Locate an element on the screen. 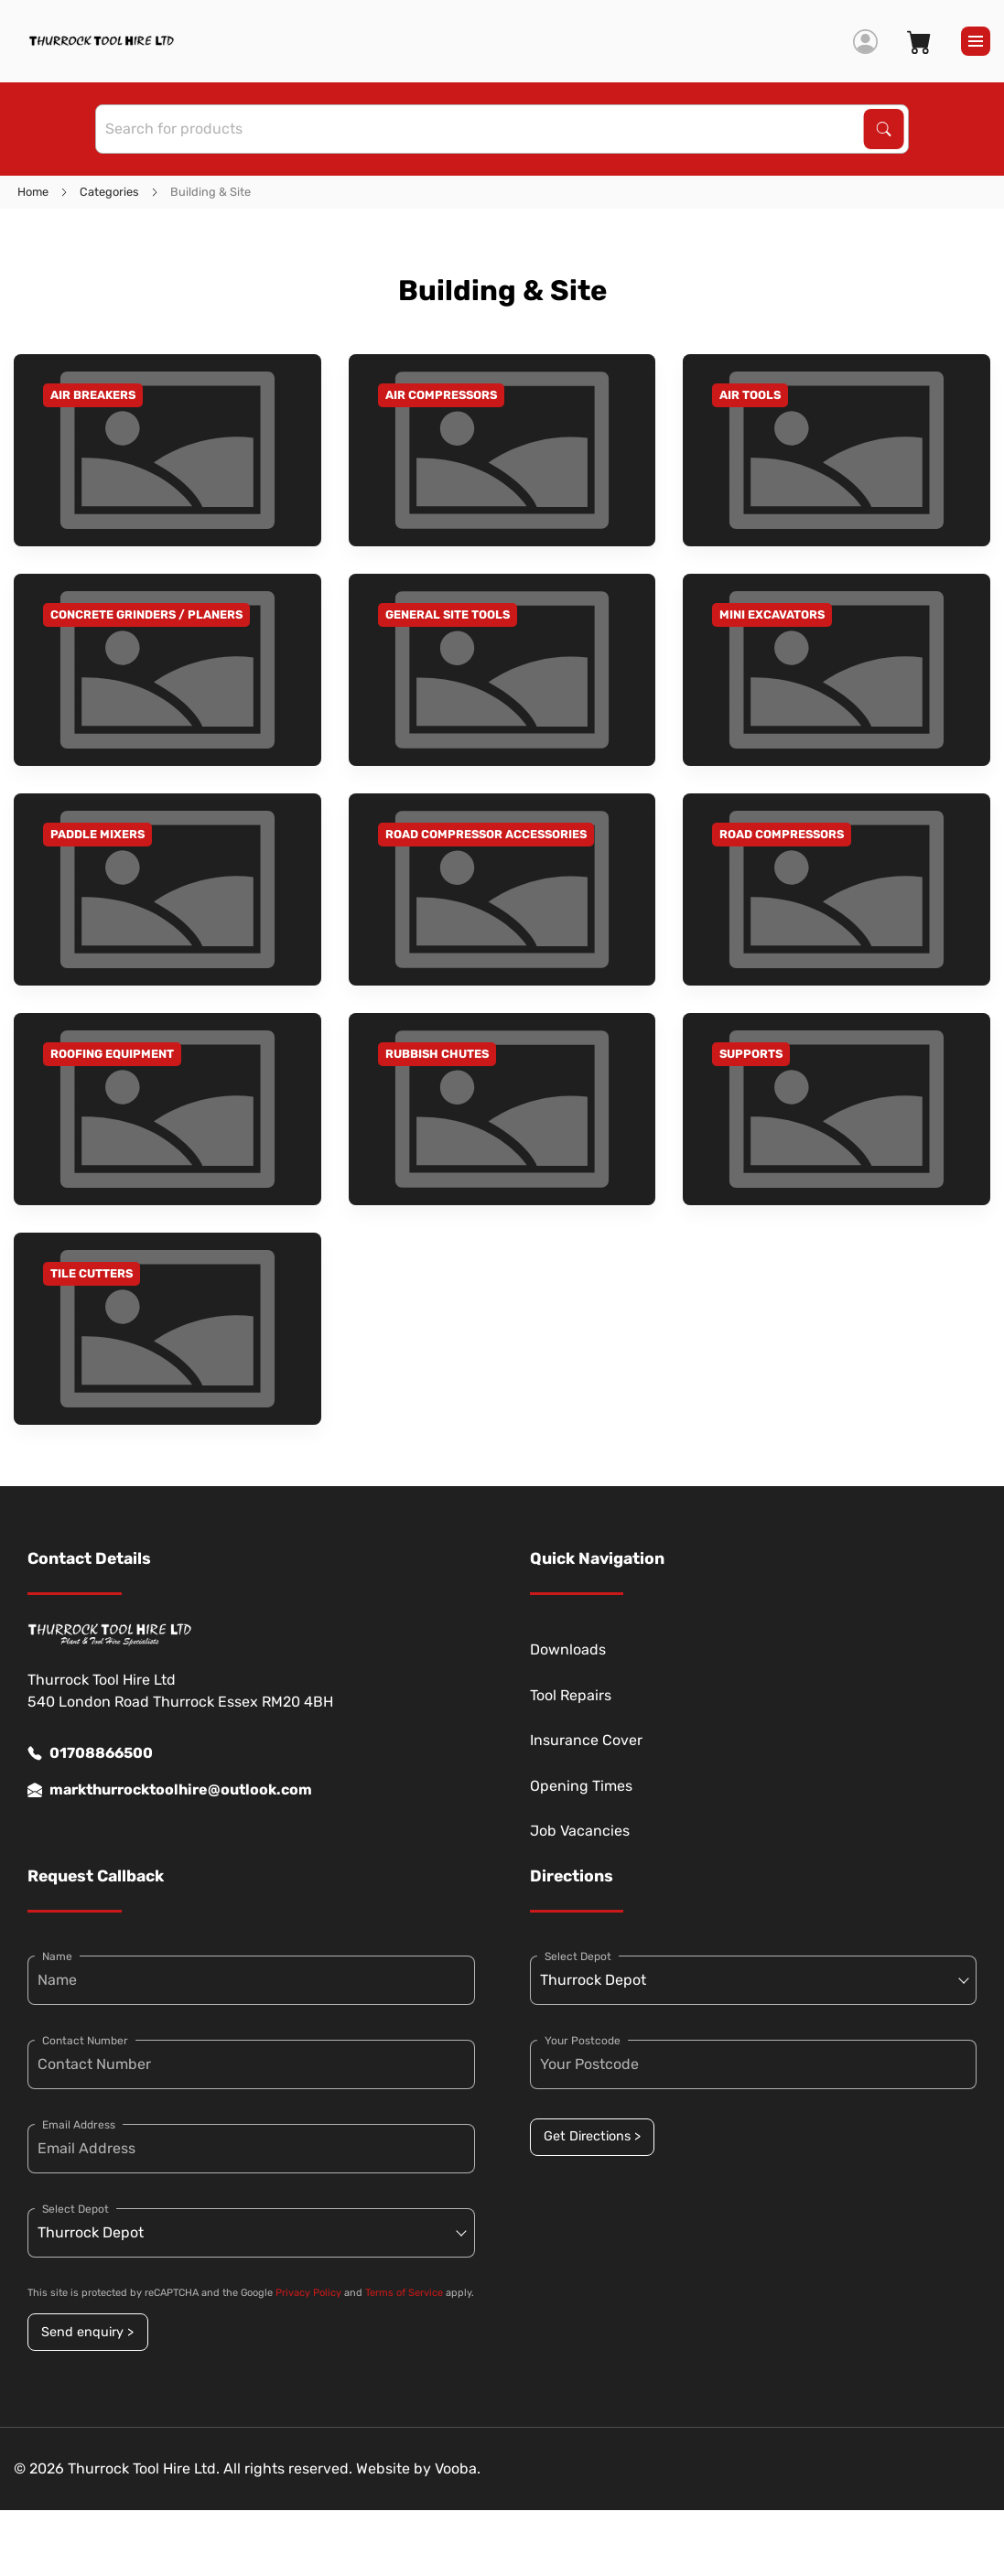  Job Vacancies is located at coordinates (580, 1830).